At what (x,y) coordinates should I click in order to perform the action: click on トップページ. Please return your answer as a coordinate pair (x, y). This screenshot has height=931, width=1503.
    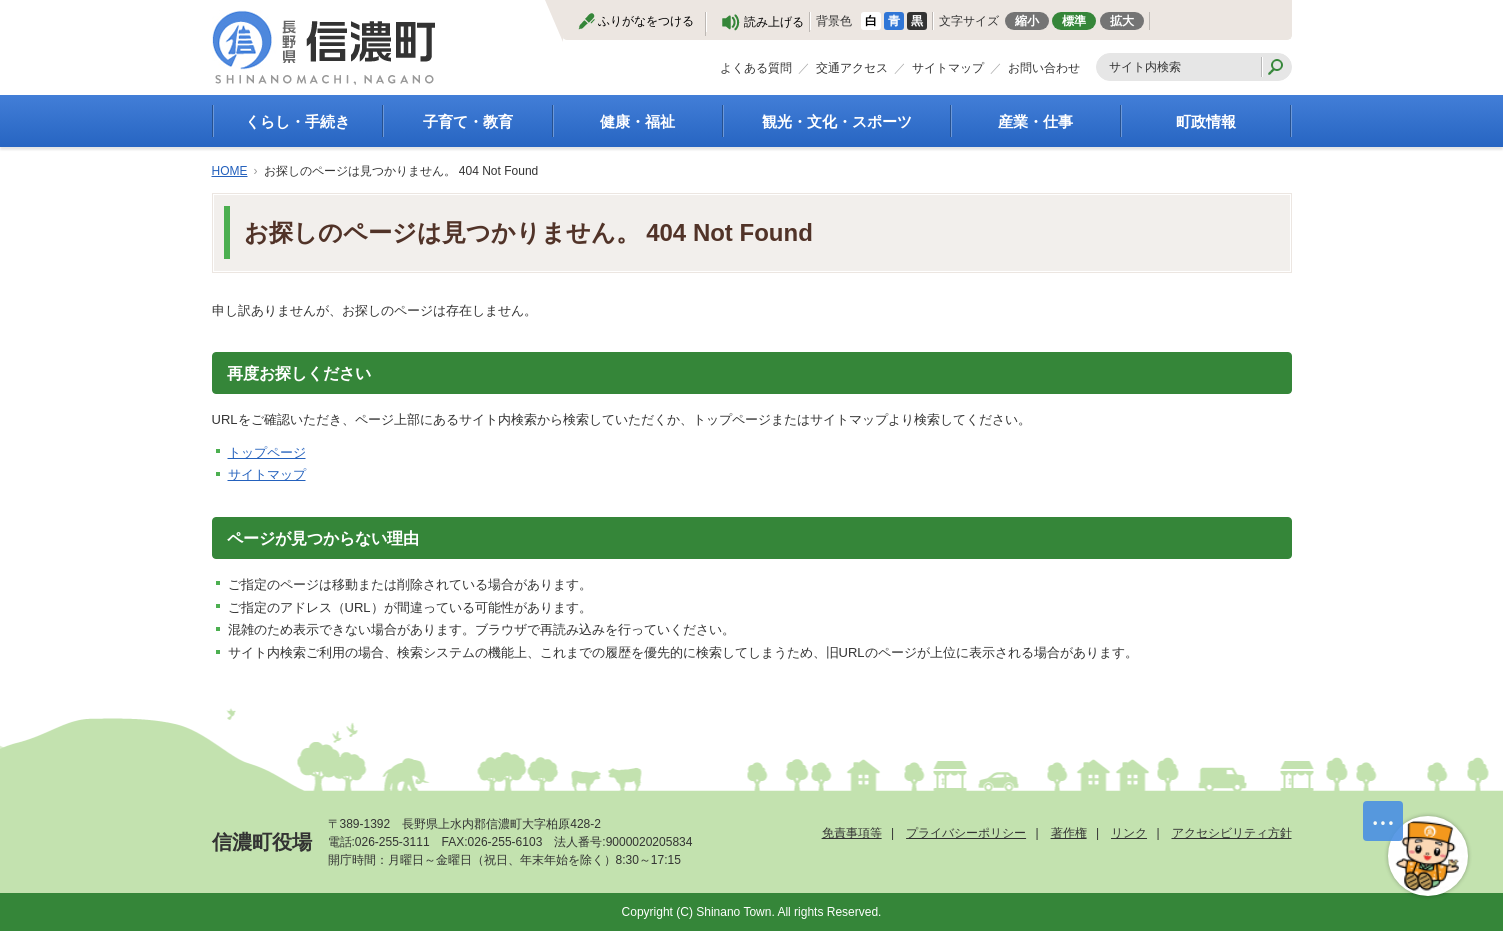
    Looking at the image, I should click on (267, 452).